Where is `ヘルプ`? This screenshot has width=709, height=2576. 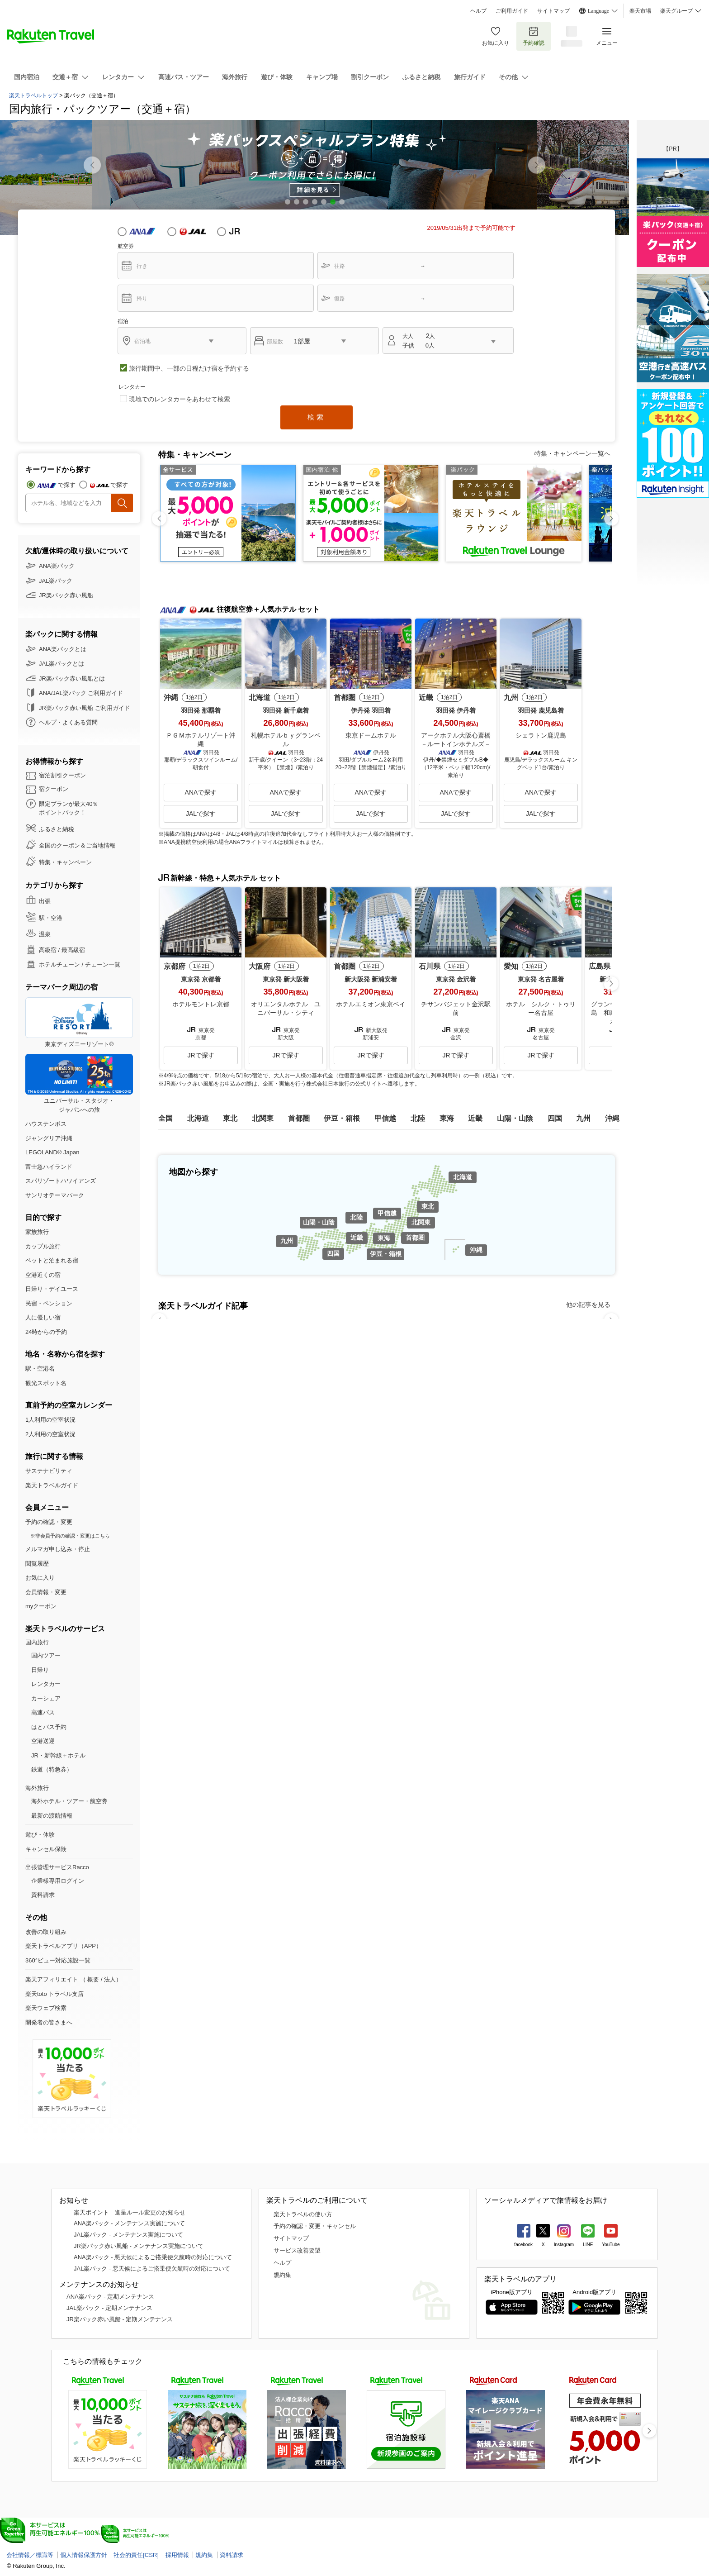
ヘルプ is located at coordinates (478, 11).